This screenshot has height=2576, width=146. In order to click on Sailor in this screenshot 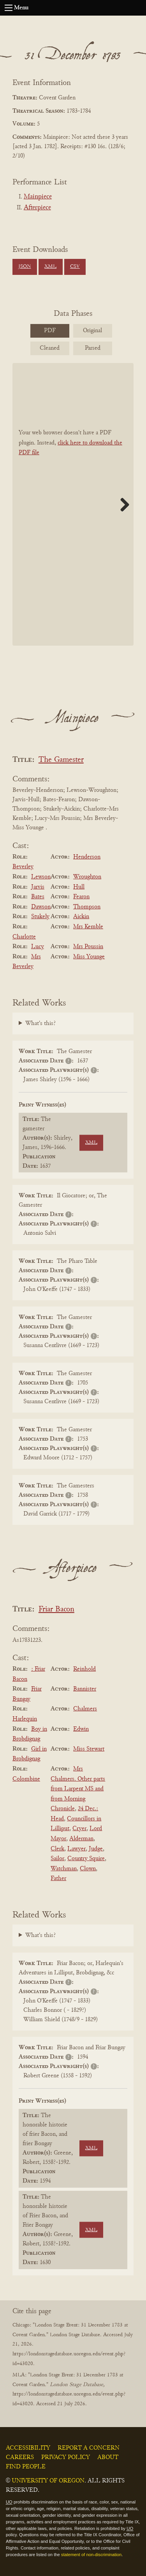, I will do `click(57, 1858)`.